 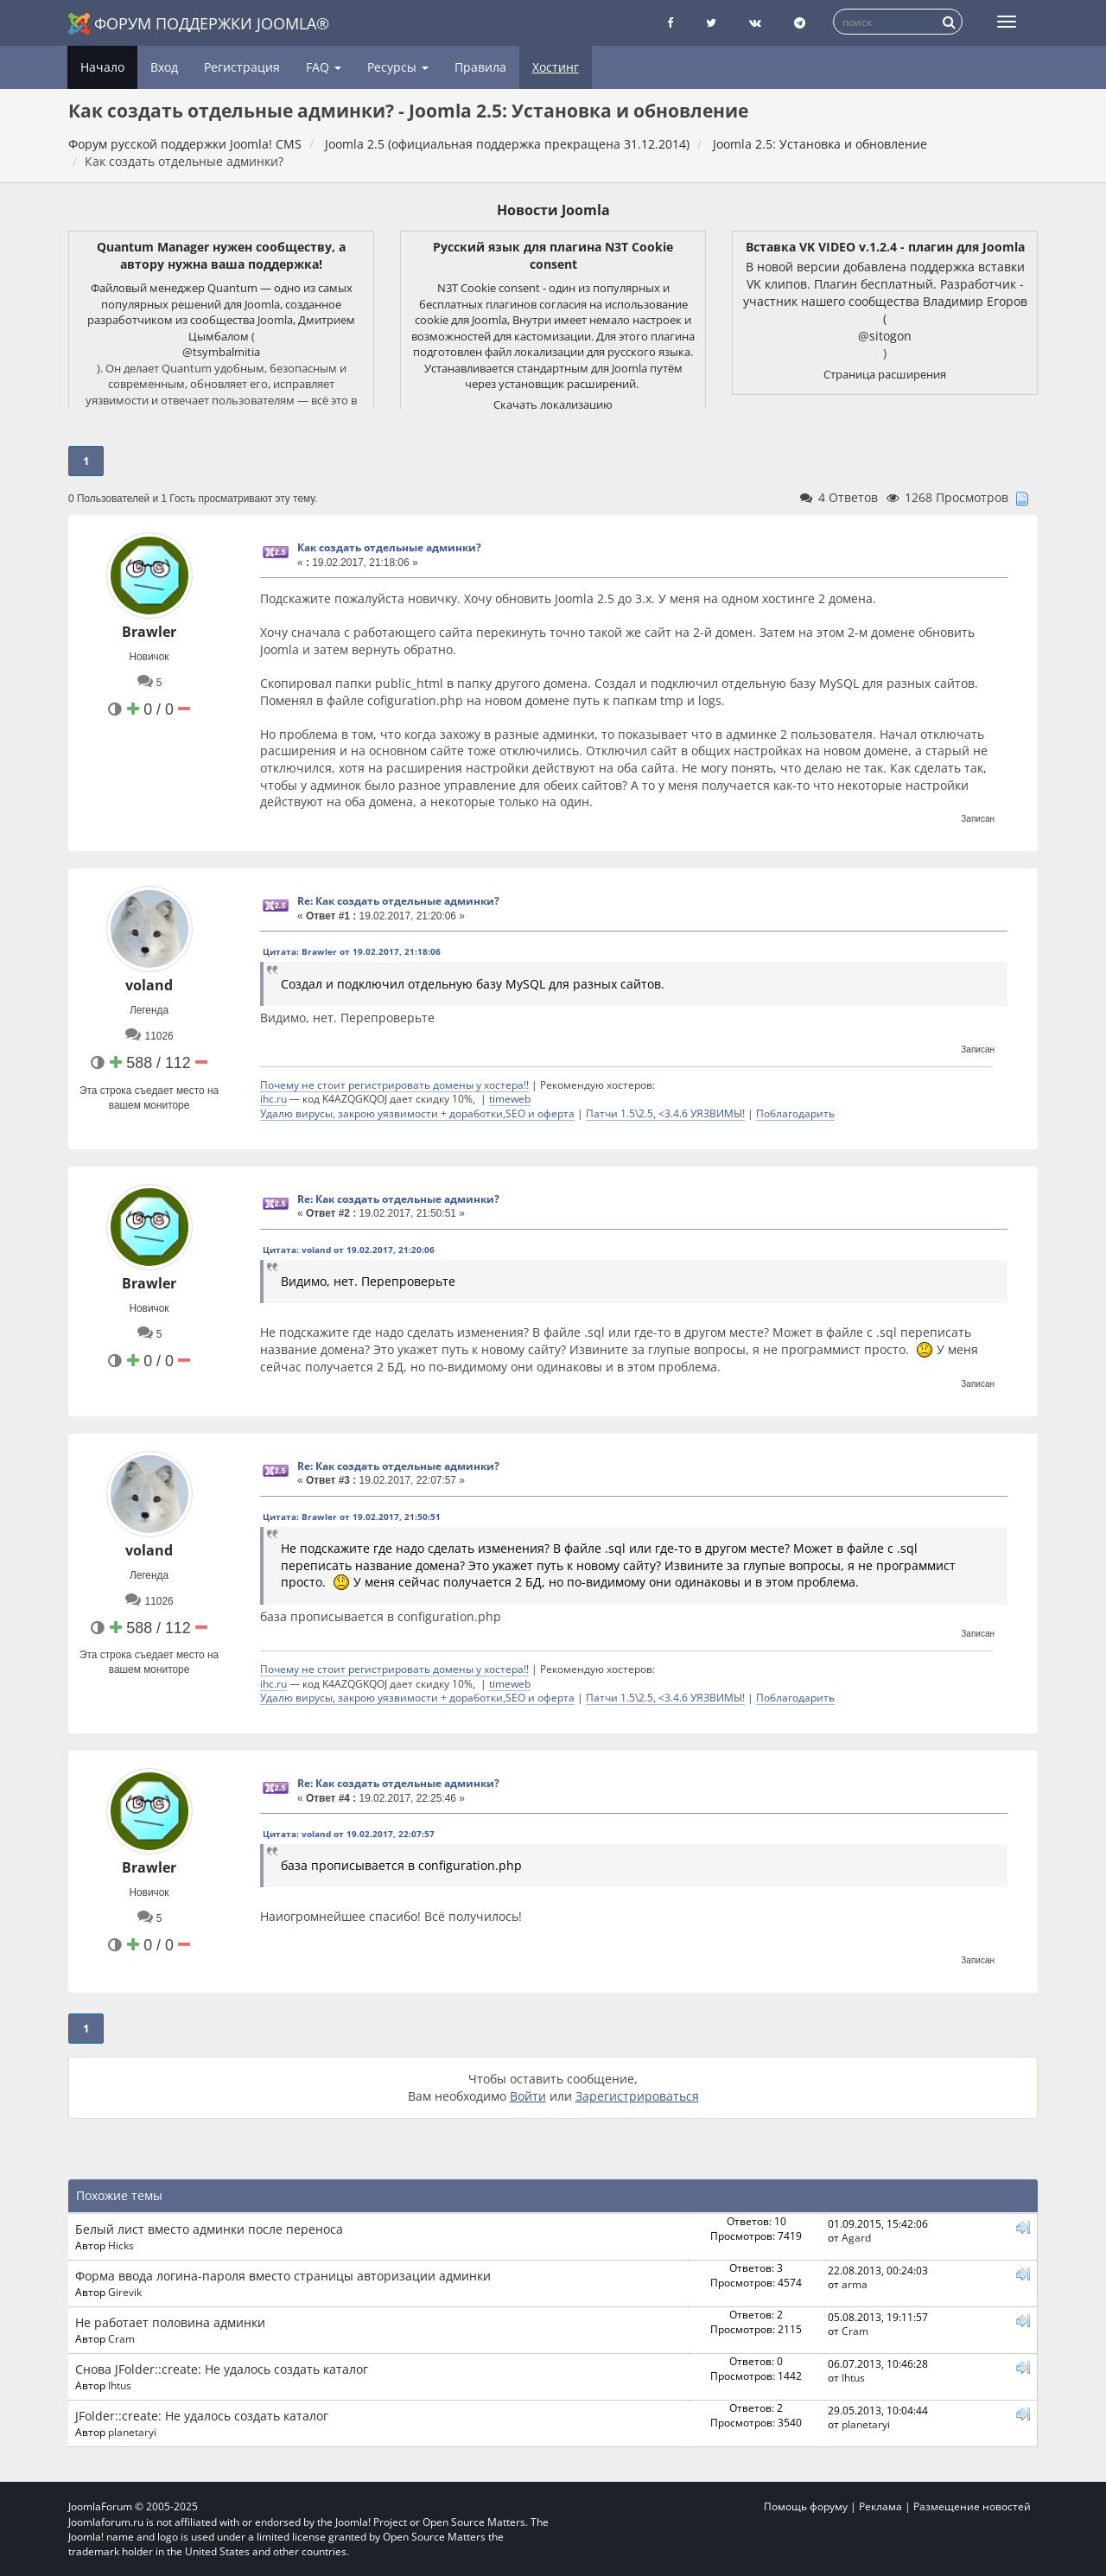 What do you see at coordinates (323, 67) in the screenshot?
I see `FAQ` at bounding box center [323, 67].